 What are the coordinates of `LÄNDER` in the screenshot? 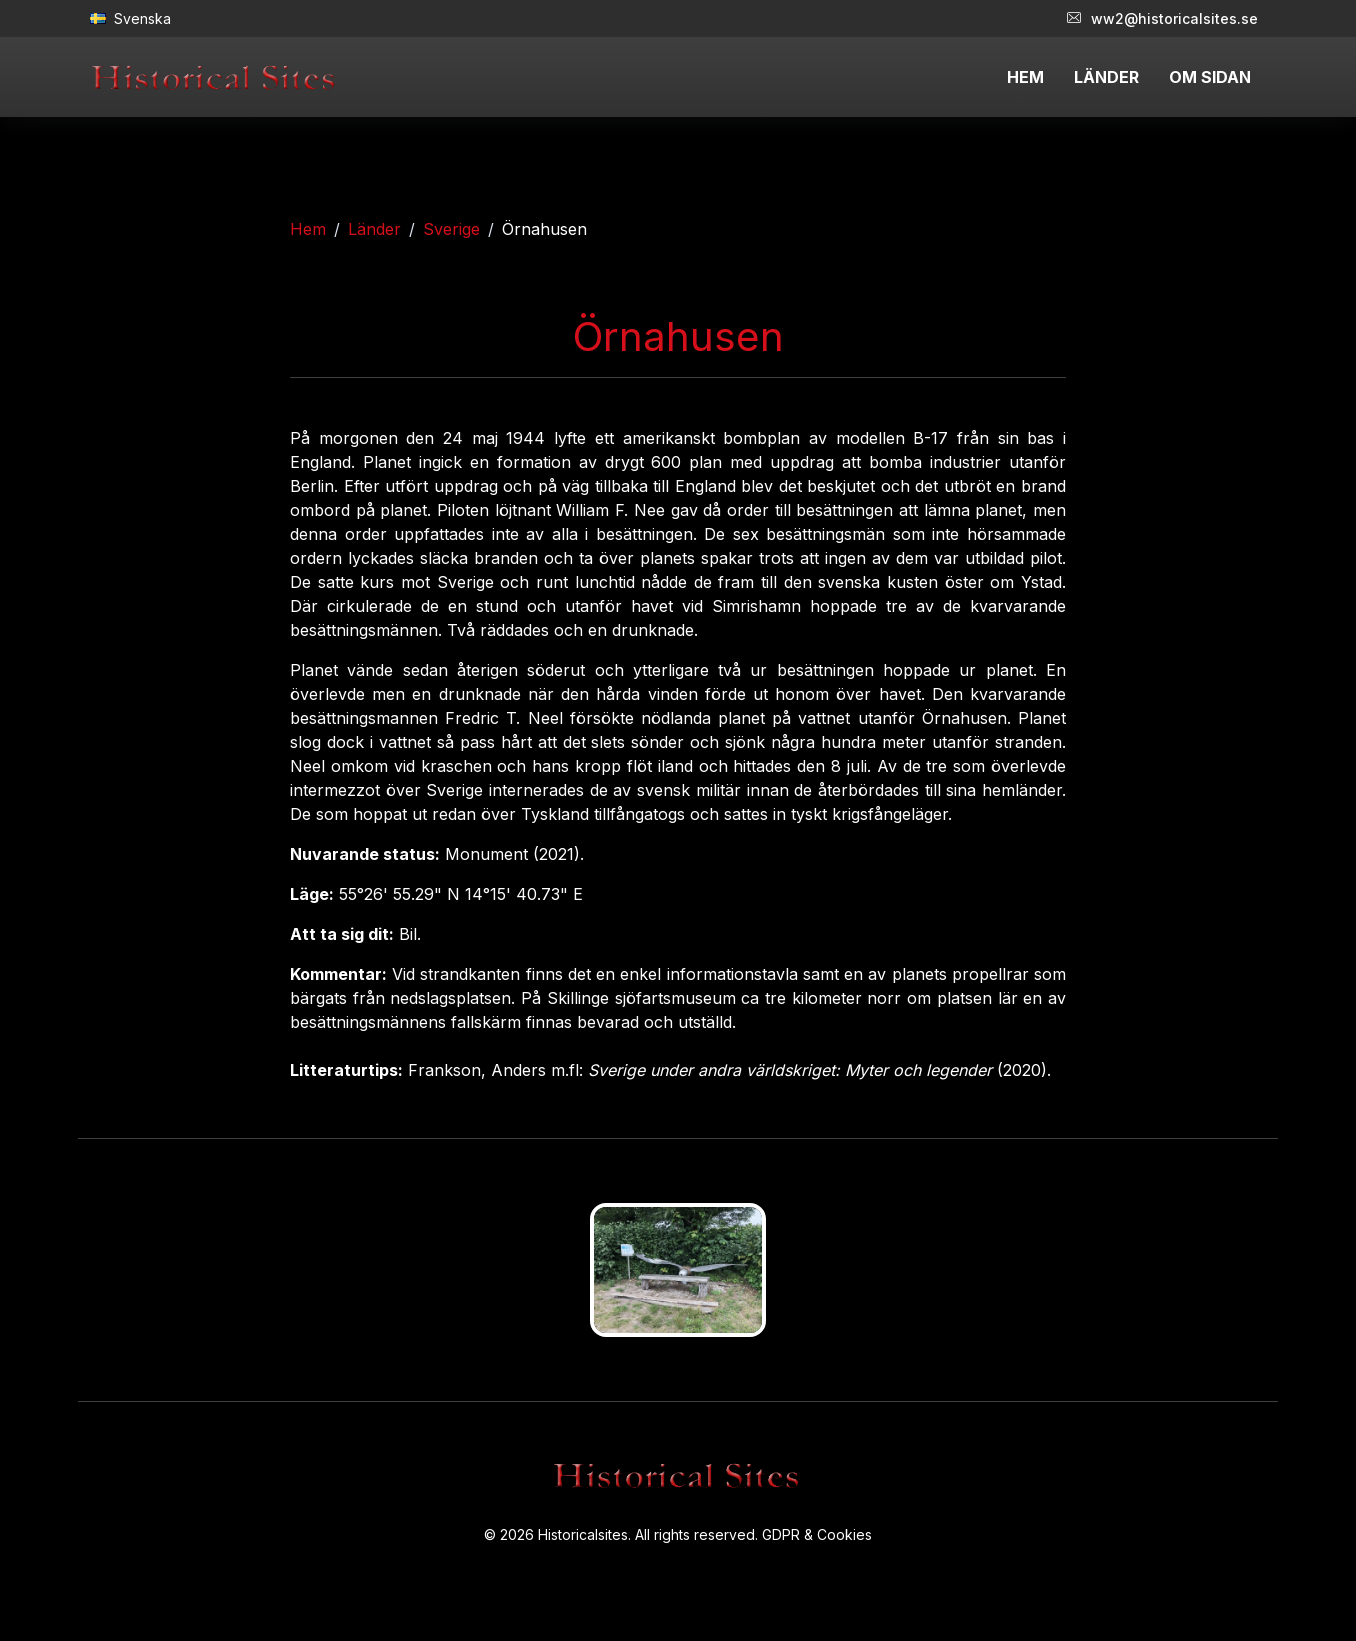 It's located at (1106, 77).